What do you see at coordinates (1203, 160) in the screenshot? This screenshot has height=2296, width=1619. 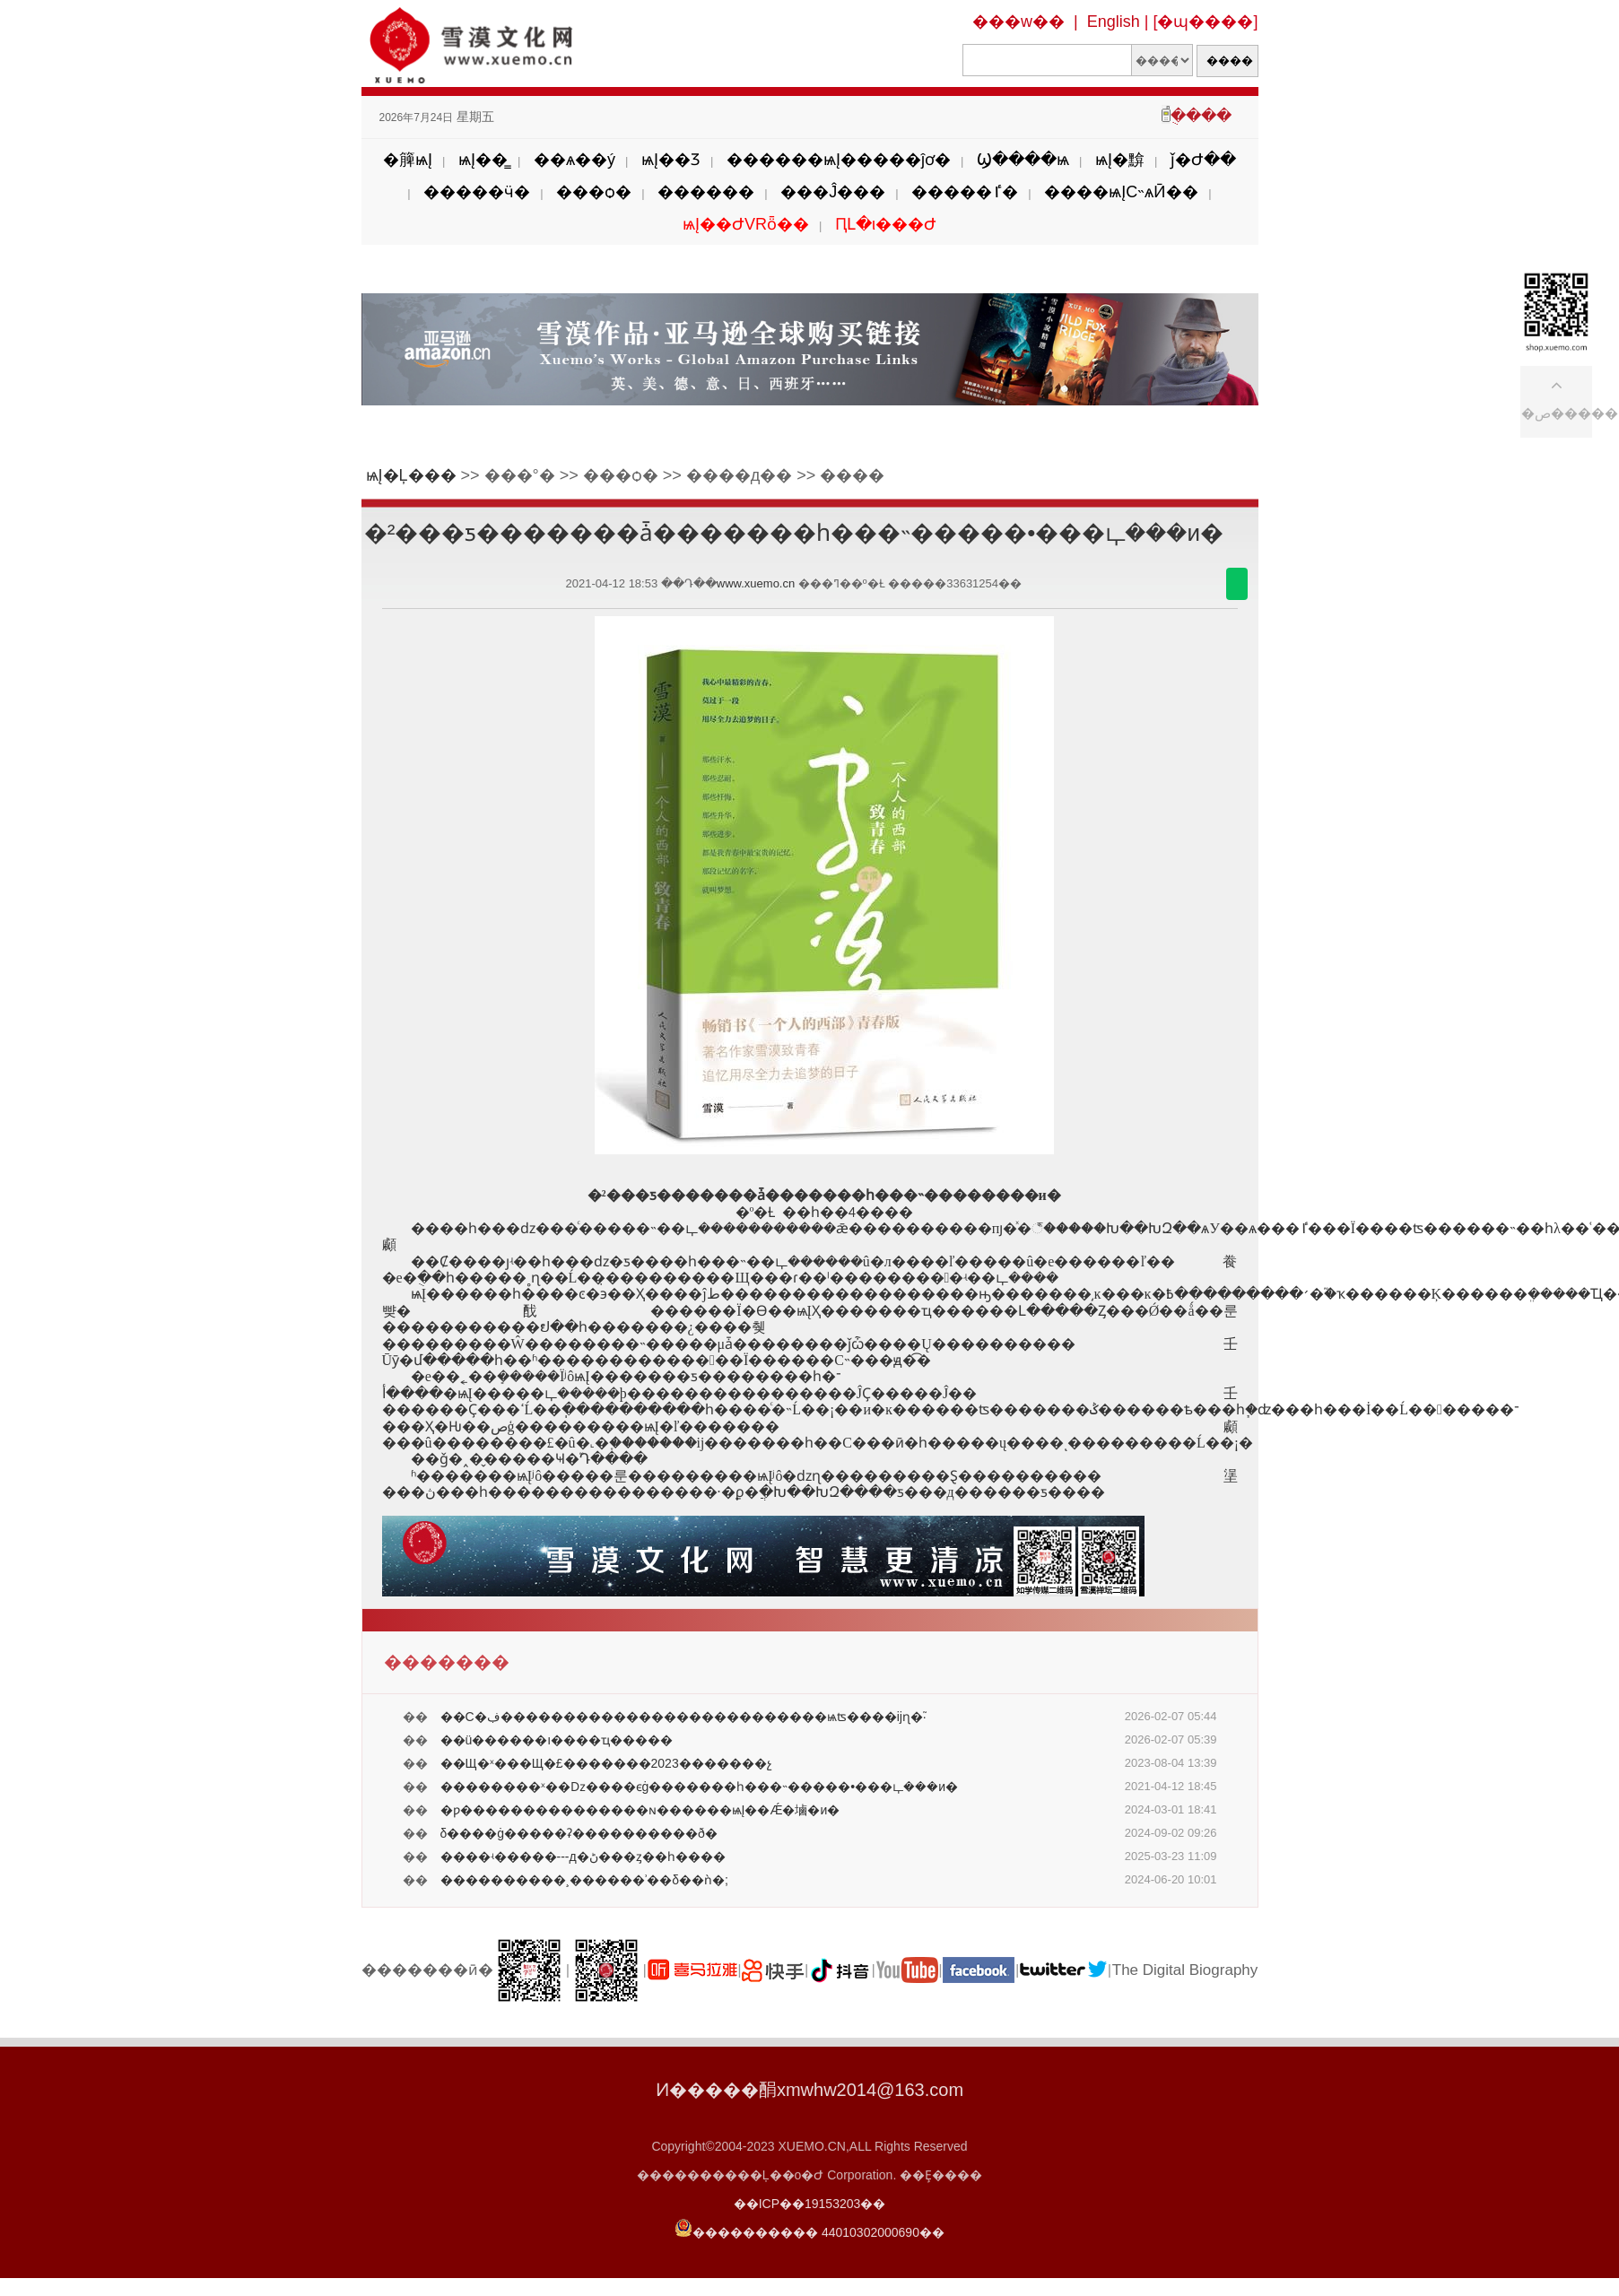 I see `ǰ�Ժ��` at bounding box center [1203, 160].